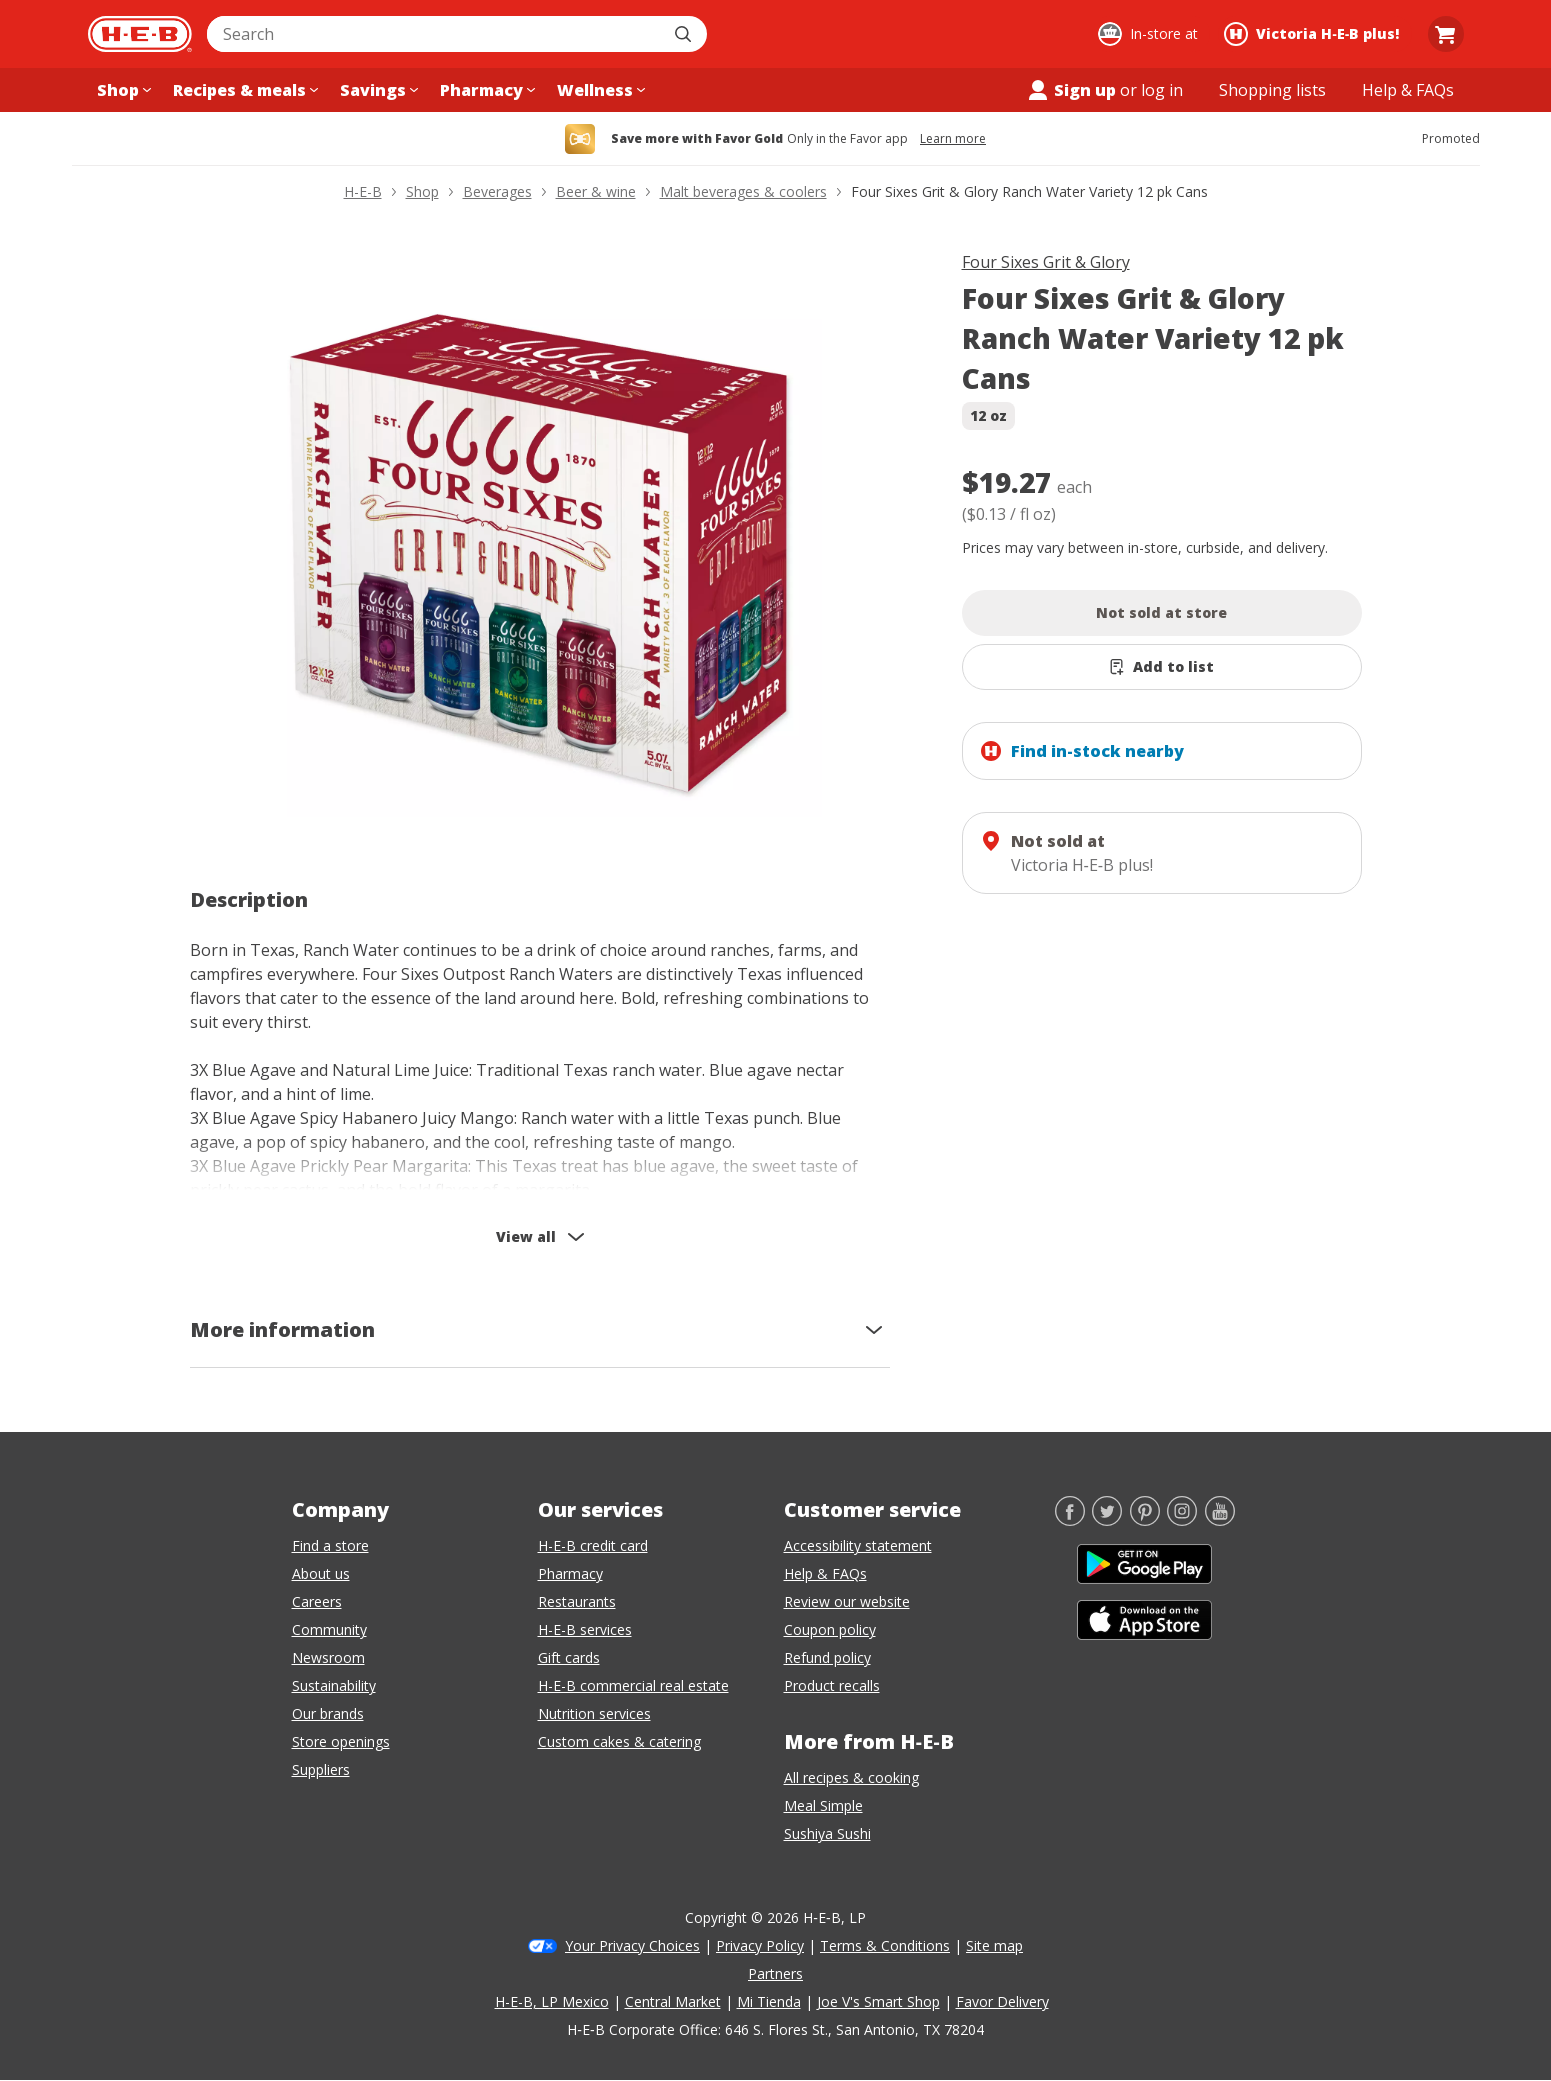  What do you see at coordinates (1145, 1520) in the screenshot?
I see `[Pinterest]` at bounding box center [1145, 1520].